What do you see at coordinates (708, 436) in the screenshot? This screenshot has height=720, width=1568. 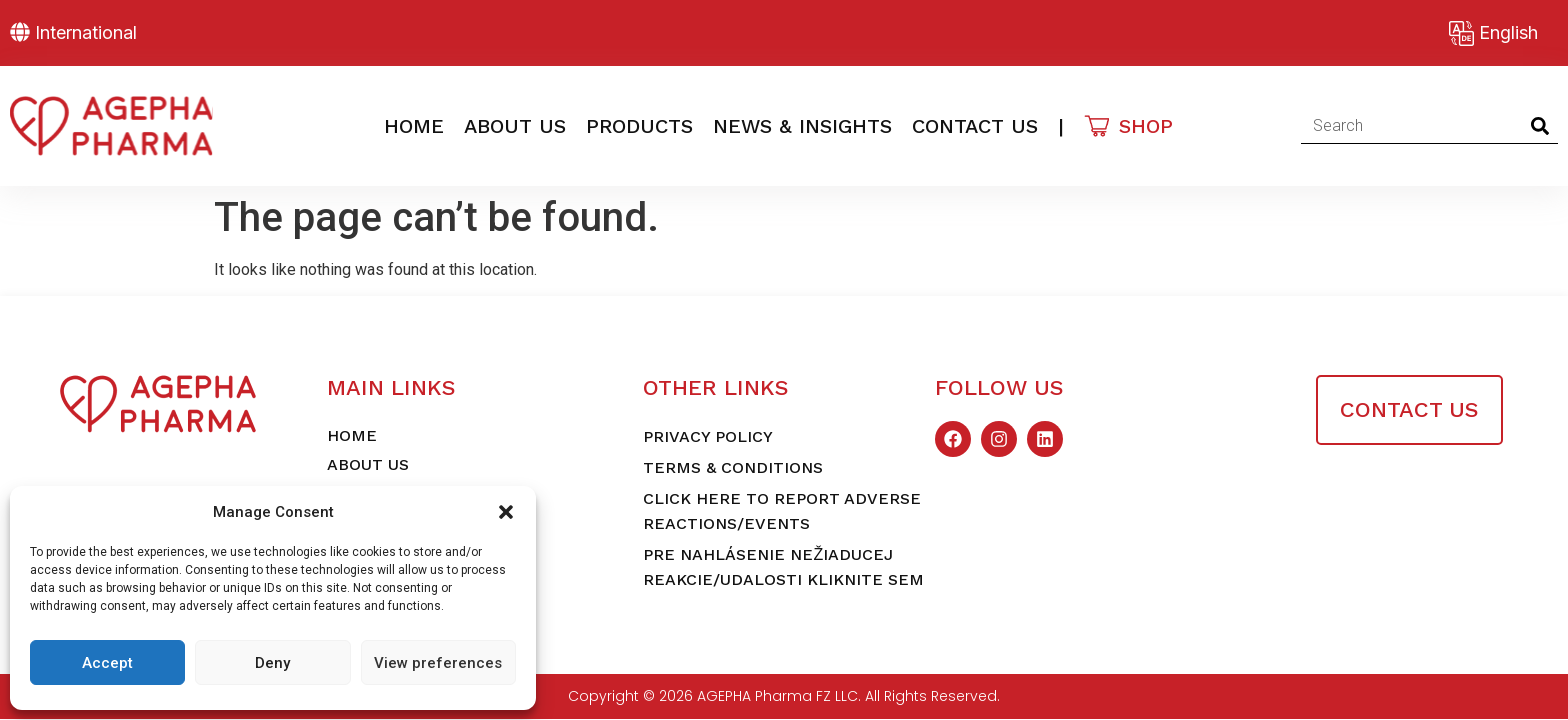 I see `Privacy Policy` at bounding box center [708, 436].